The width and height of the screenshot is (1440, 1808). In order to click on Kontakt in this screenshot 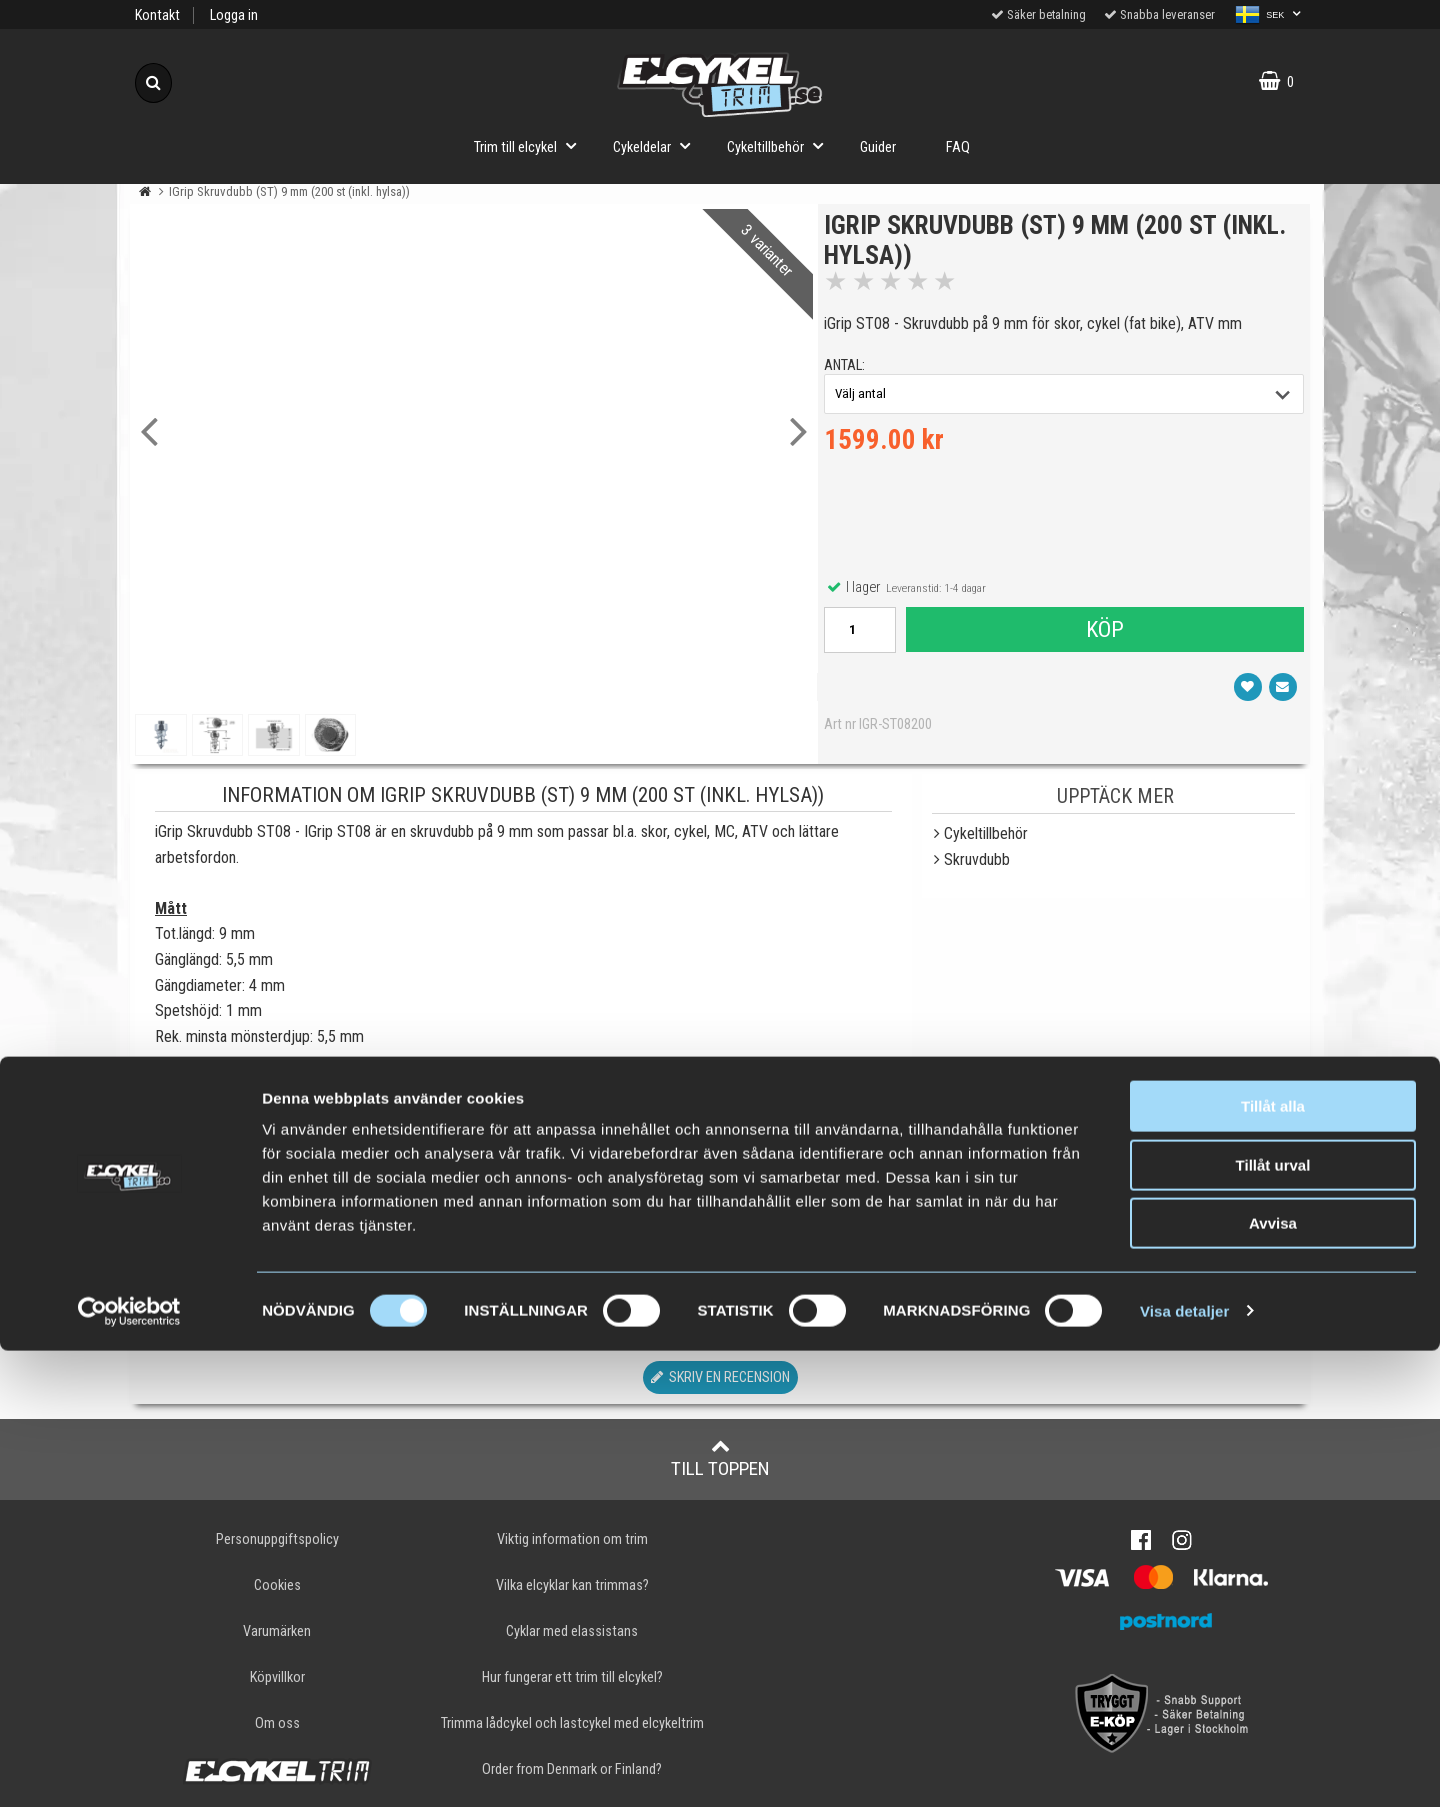, I will do `click(157, 15)`.